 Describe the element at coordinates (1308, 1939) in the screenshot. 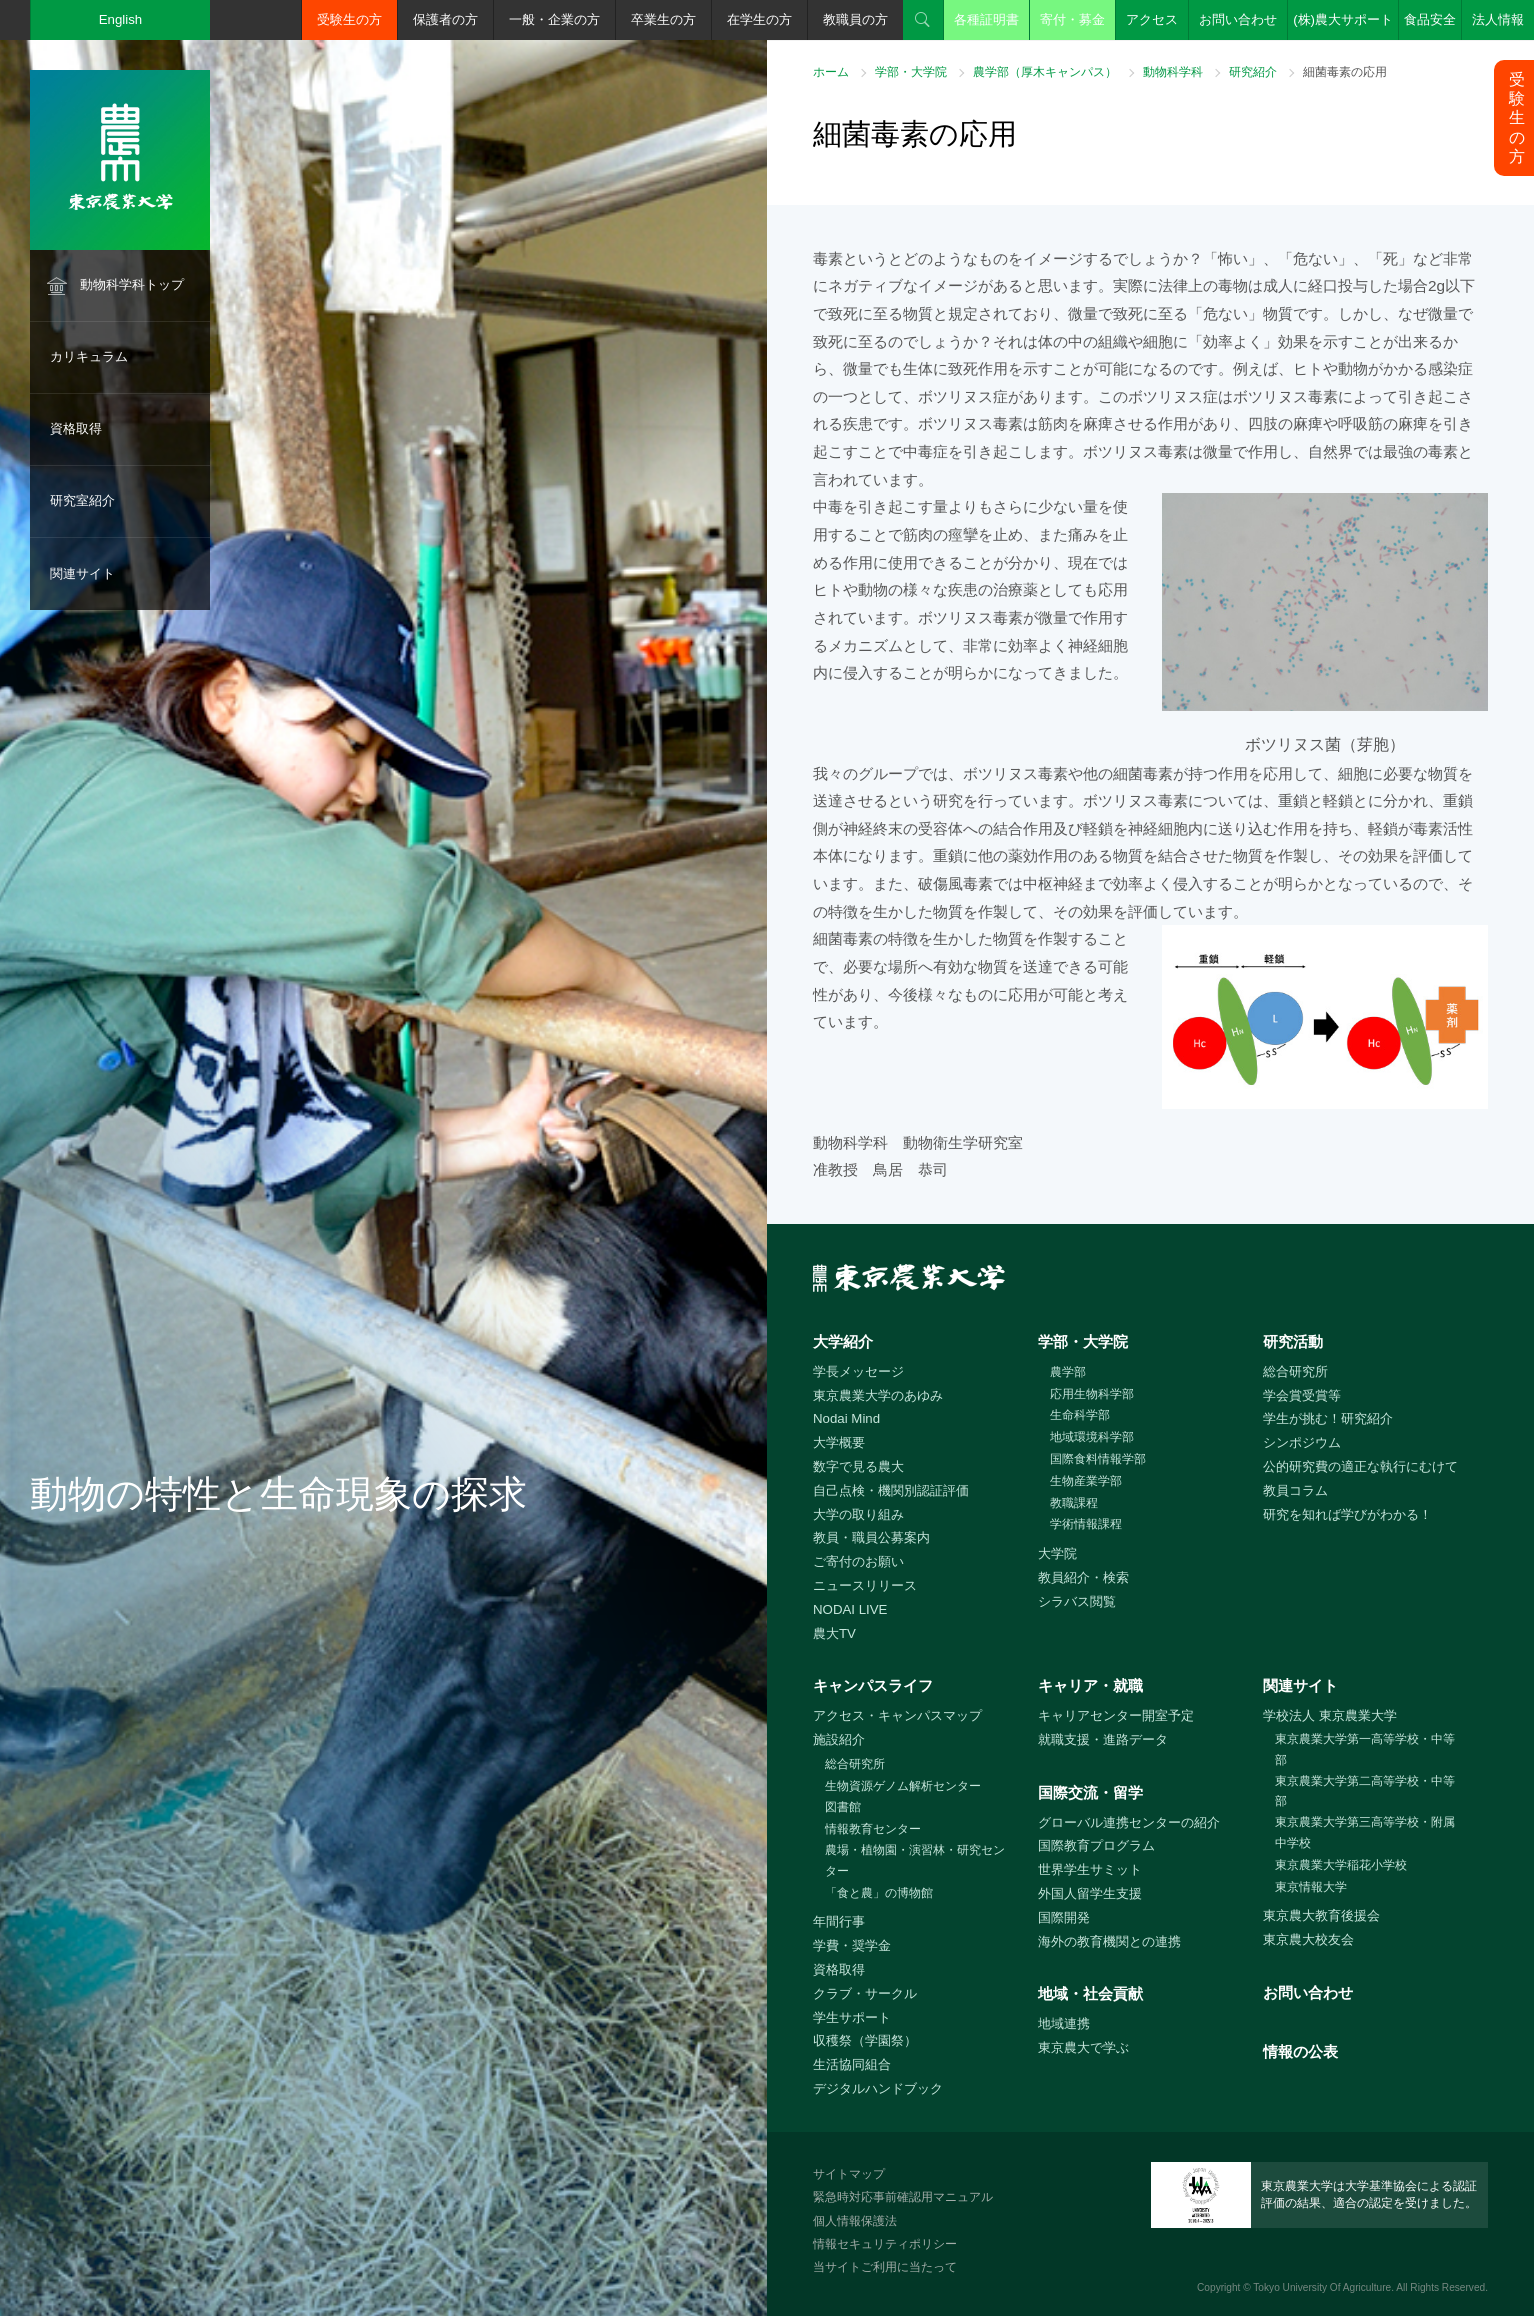

I see `東京農大校友会` at that location.